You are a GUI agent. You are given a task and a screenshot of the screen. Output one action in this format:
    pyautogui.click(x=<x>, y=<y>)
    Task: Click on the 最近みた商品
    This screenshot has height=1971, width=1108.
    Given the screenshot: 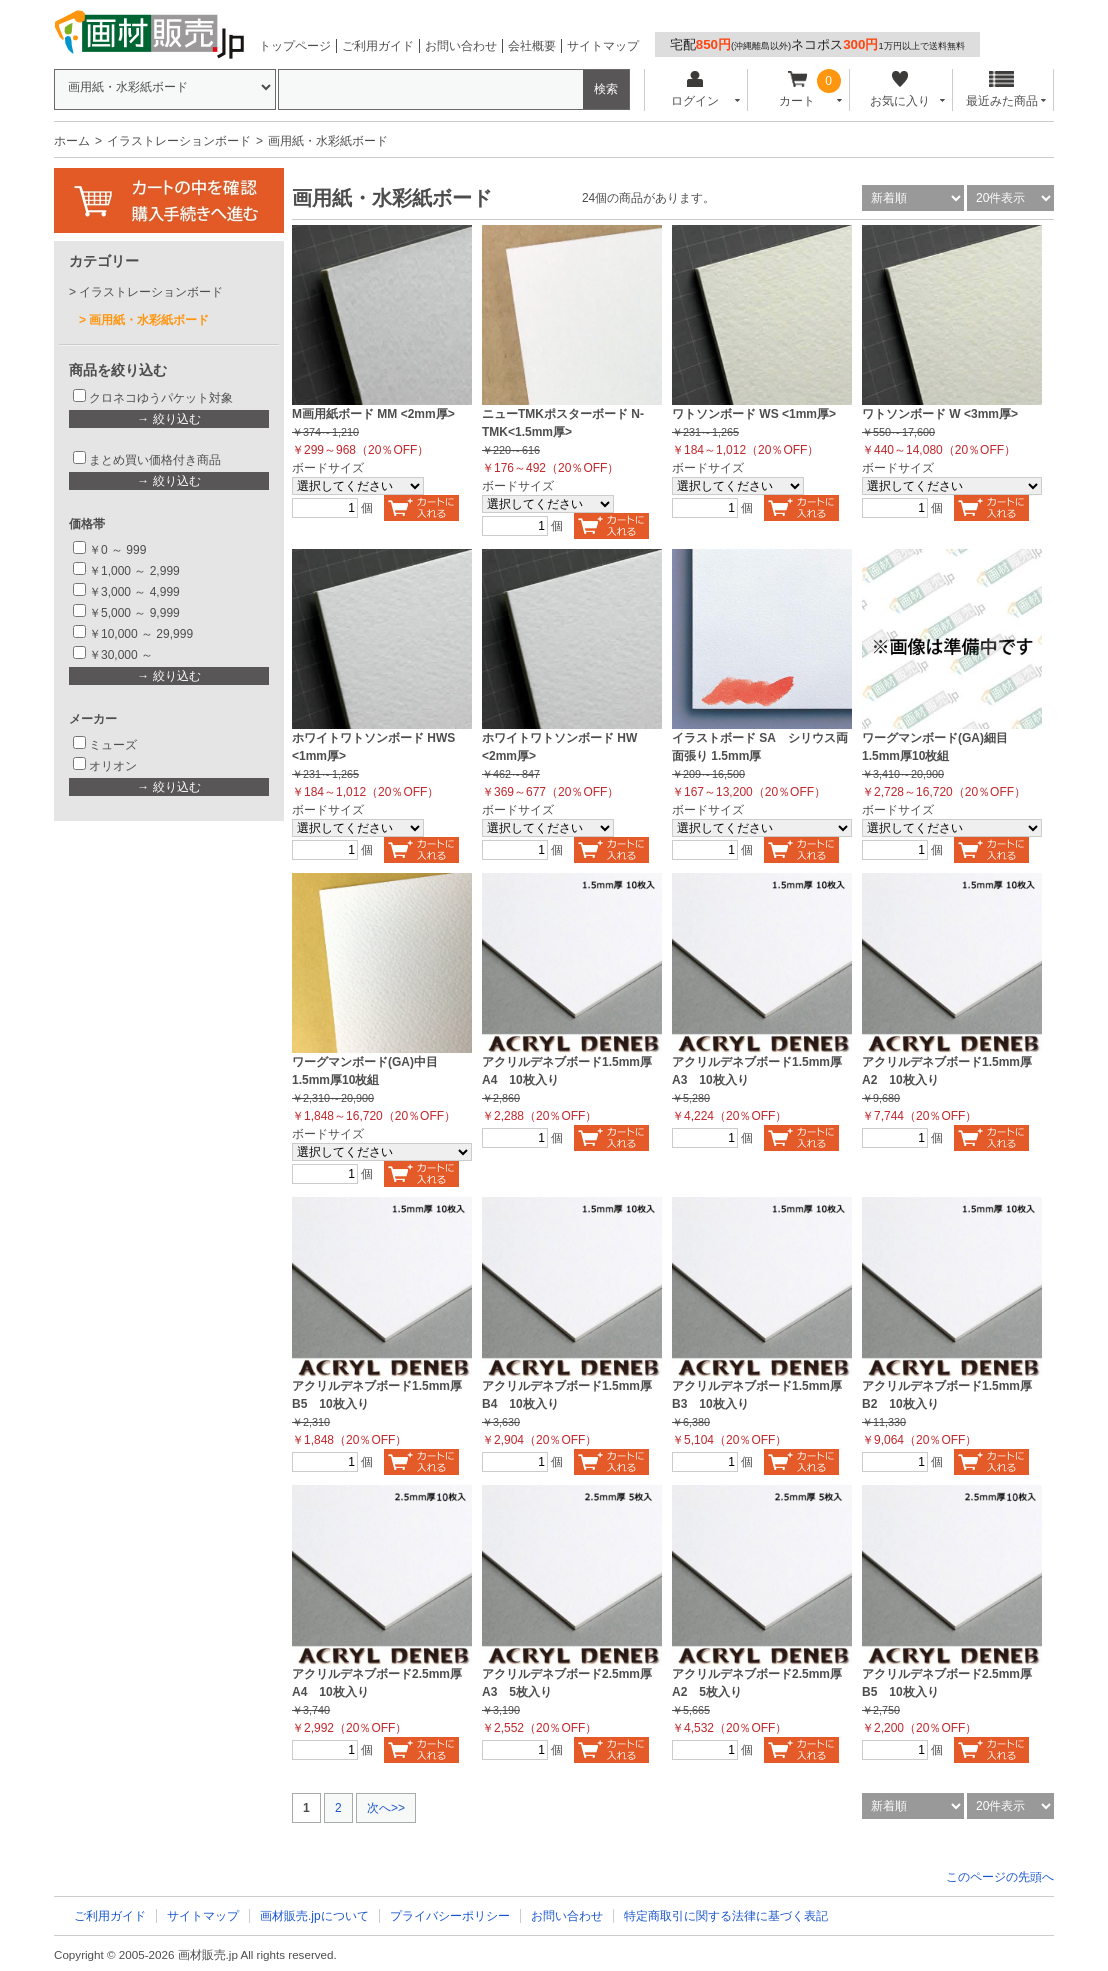 What is the action you would take?
    pyautogui.click(x=1002, y=89)
    